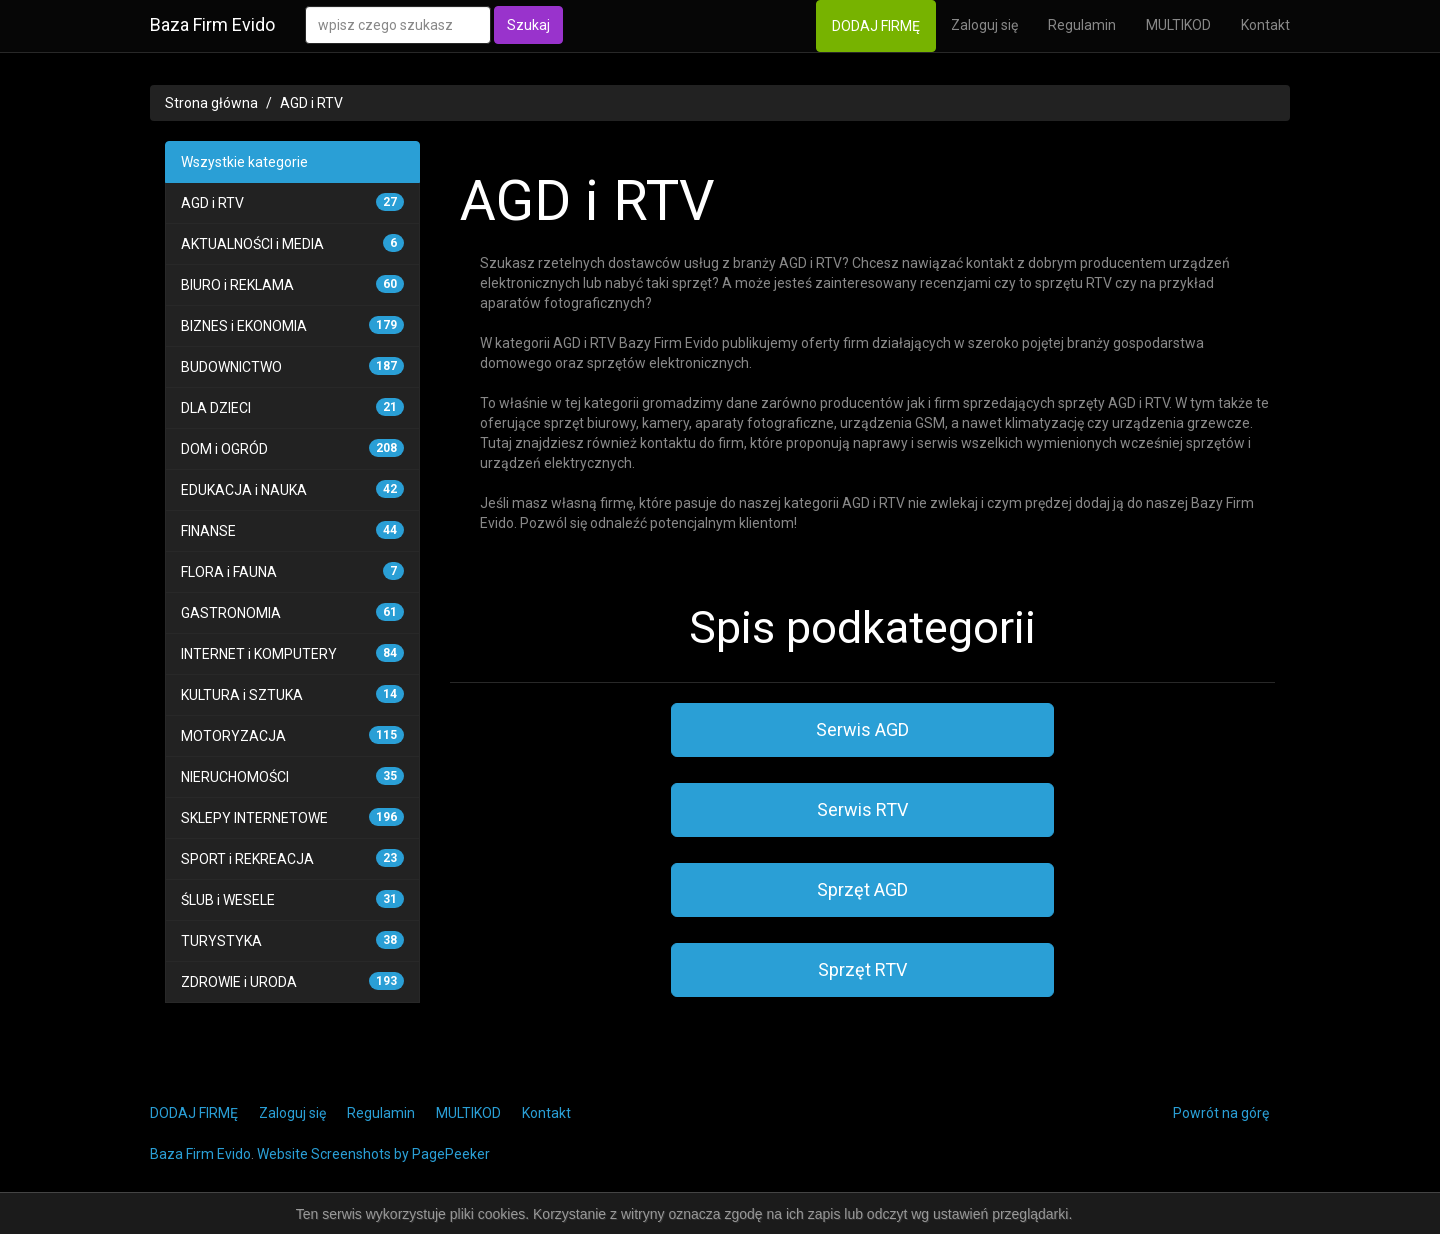  Describe the element at coordinates (231, 613) in the screenshot. I see `GASTRONOMIA` at that location.